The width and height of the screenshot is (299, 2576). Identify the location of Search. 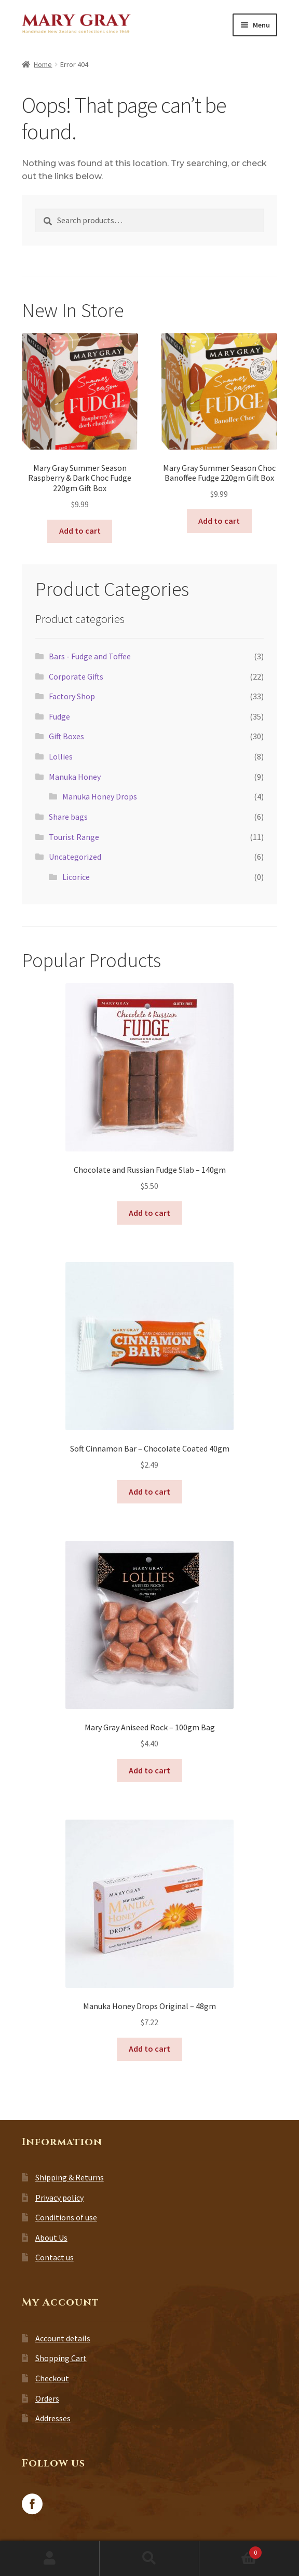
(149, 2558).